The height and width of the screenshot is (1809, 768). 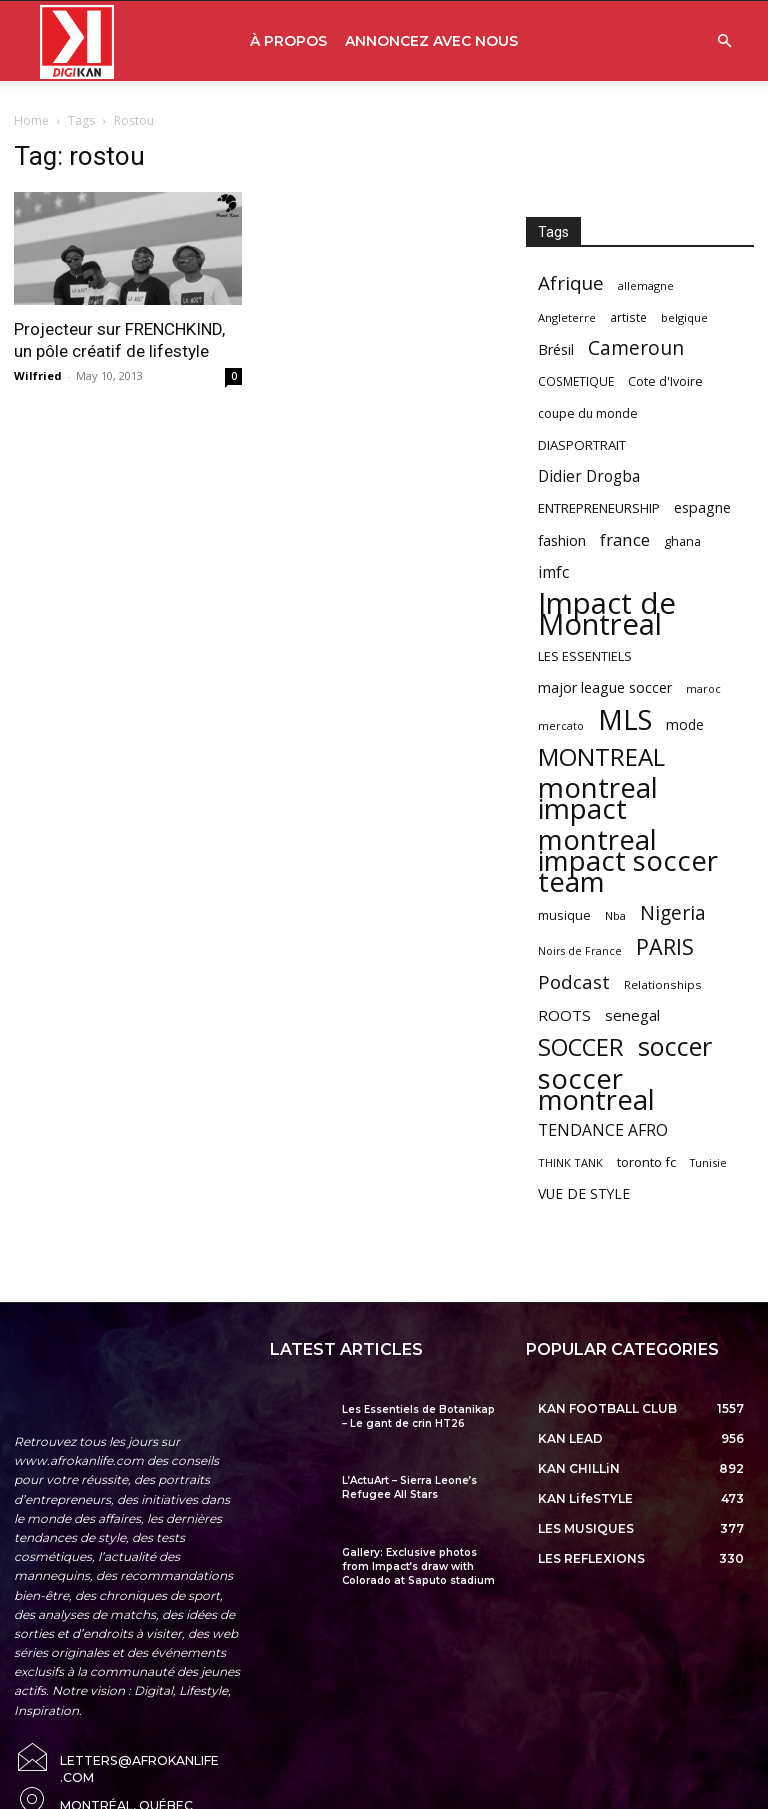 I want to click on Impact de Montreal [Impact de Montreal (627 items)], so click(x=607, y=614).